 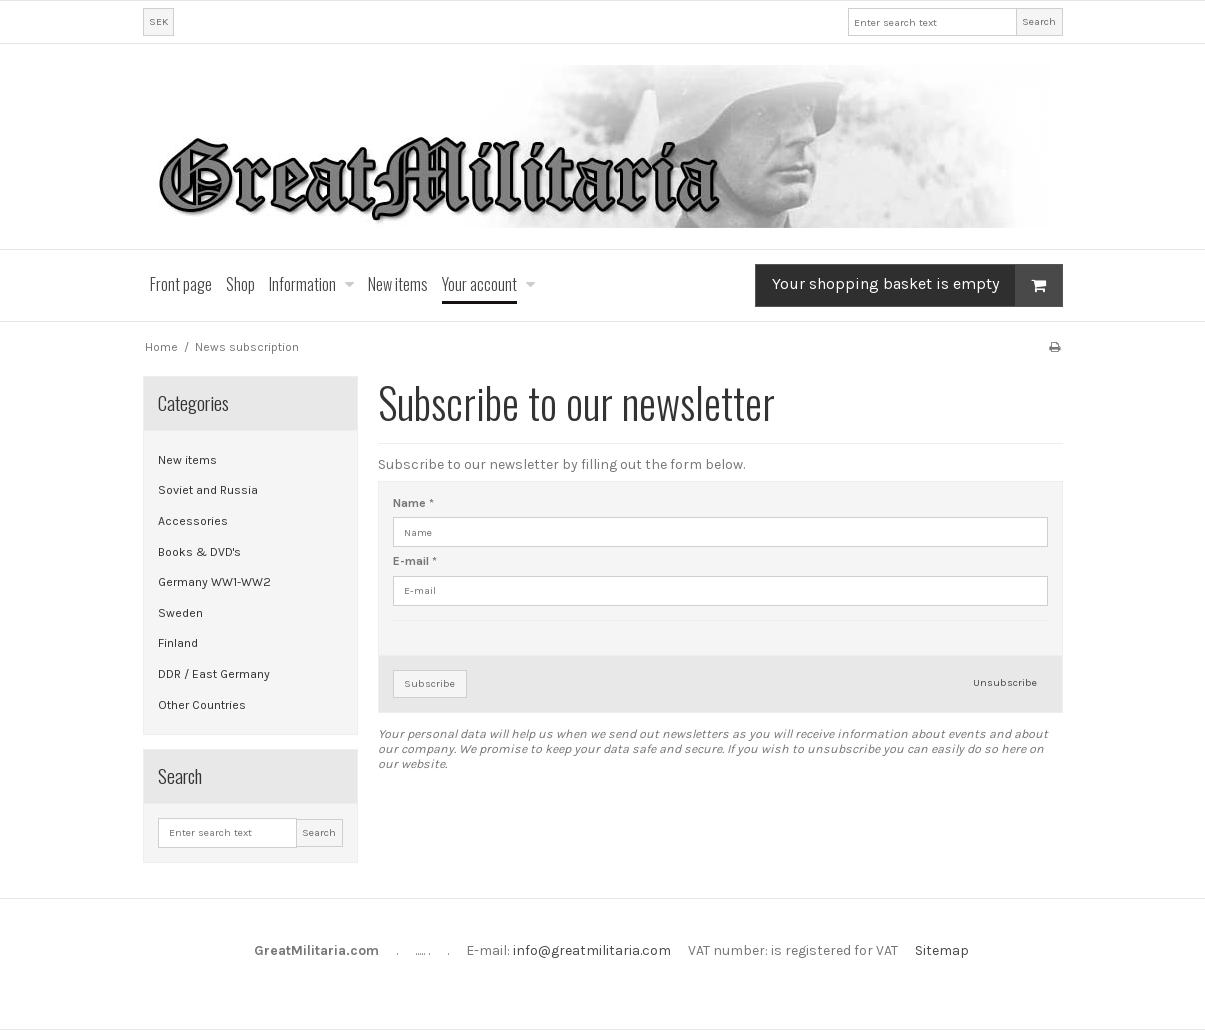 What do you see at coordinates (413, 503) in the screenshot?
I see `Name` at bounding box center [413, 503].